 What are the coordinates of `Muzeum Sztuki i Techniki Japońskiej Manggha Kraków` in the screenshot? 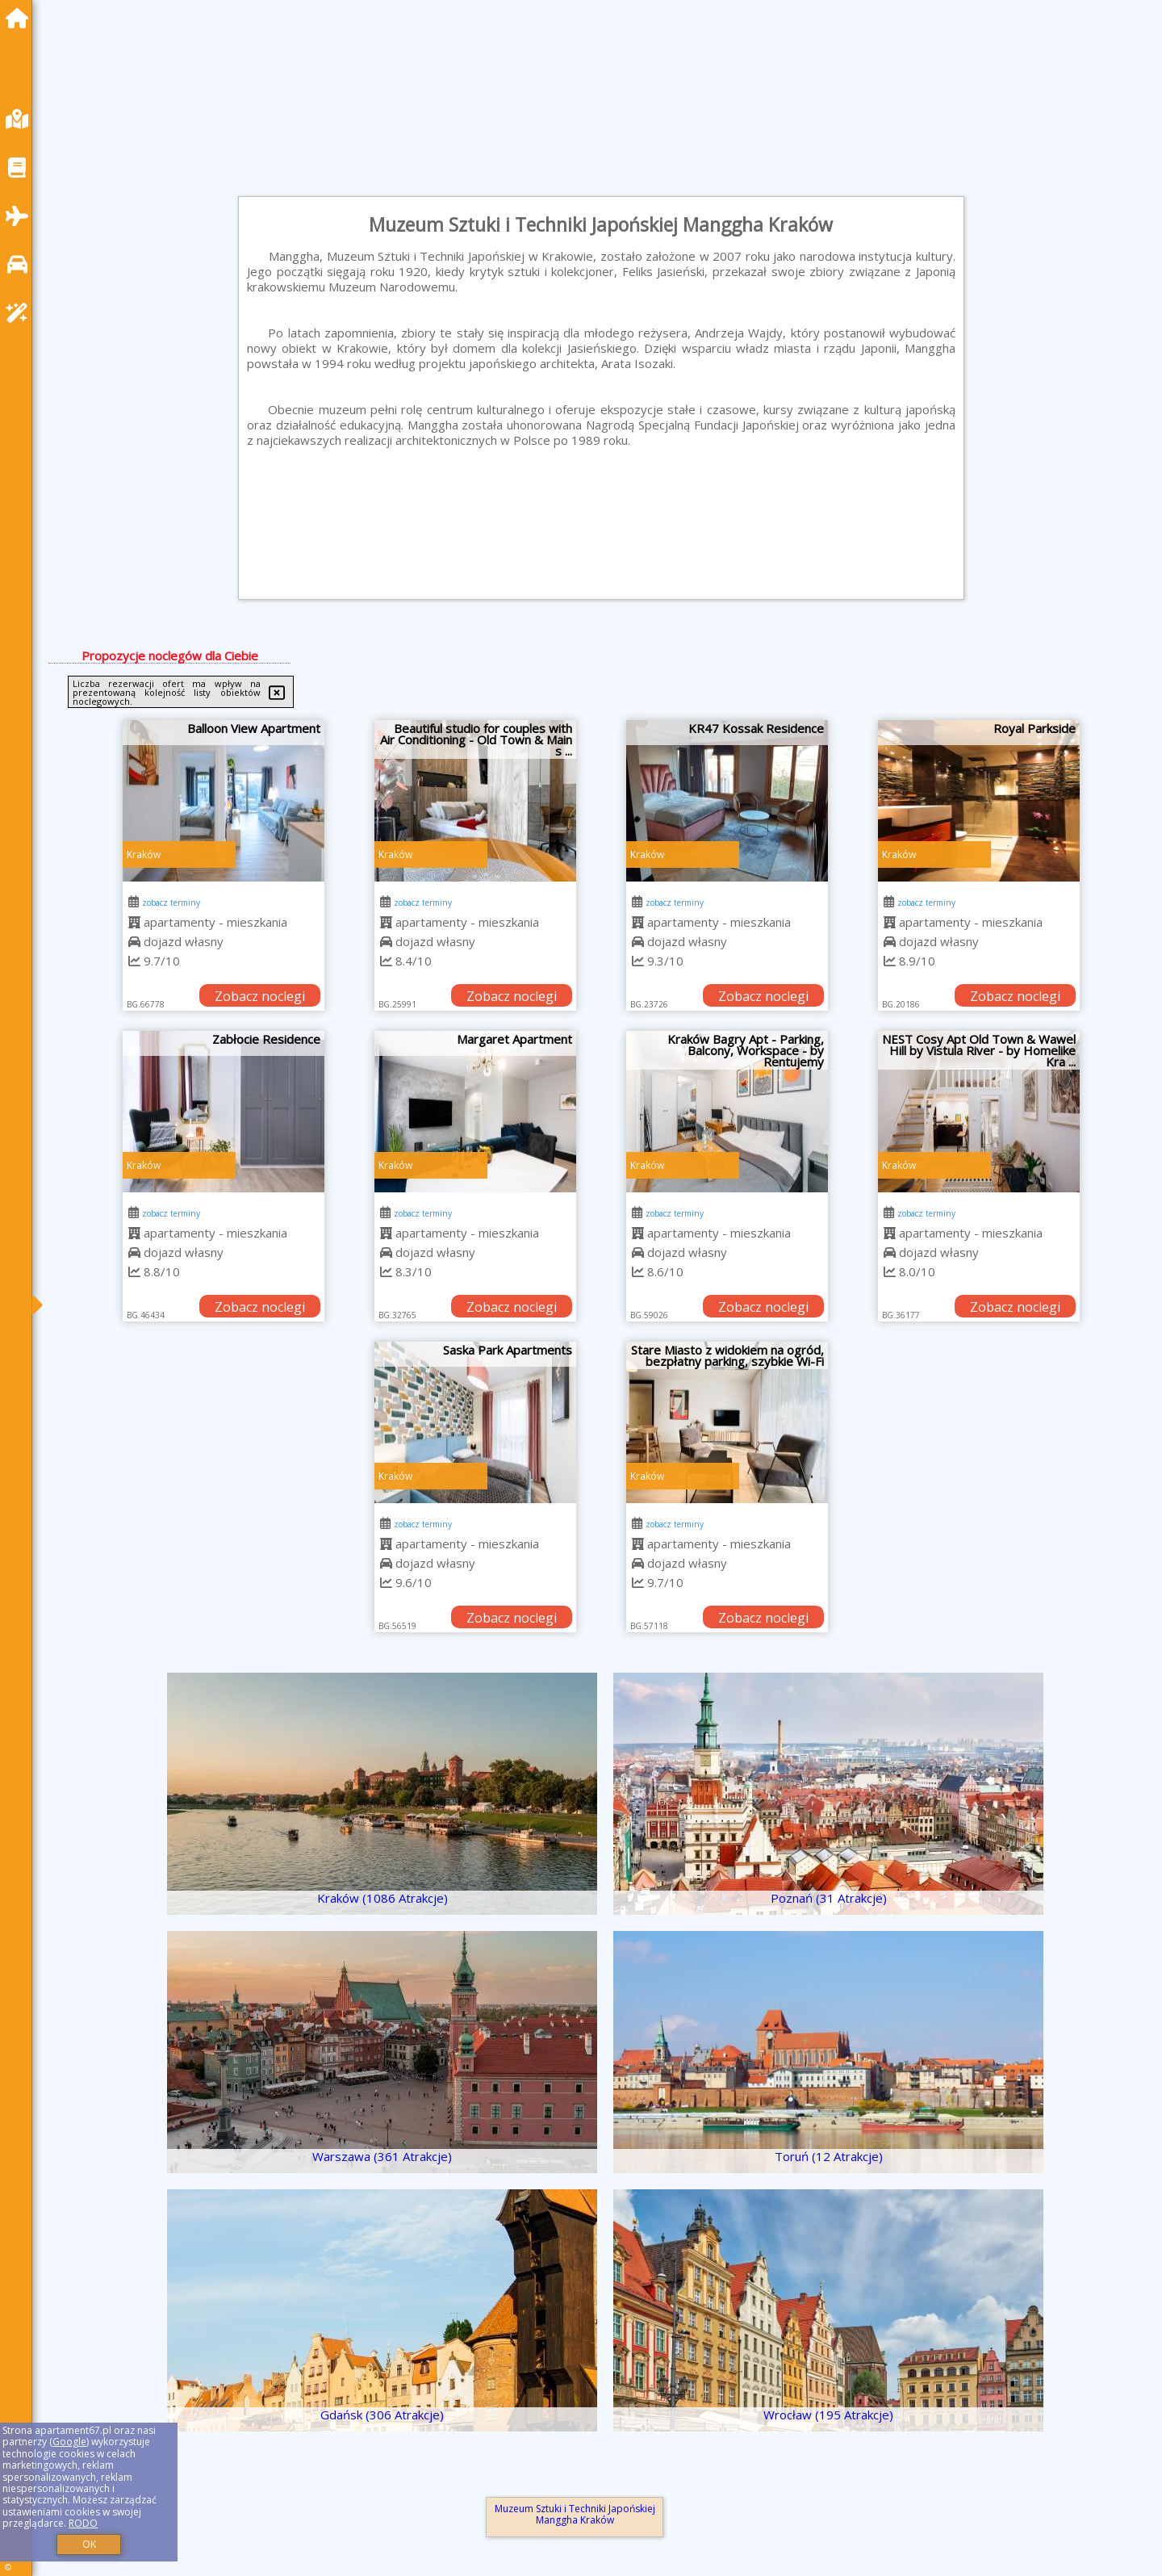 It's located at (575, 2514).